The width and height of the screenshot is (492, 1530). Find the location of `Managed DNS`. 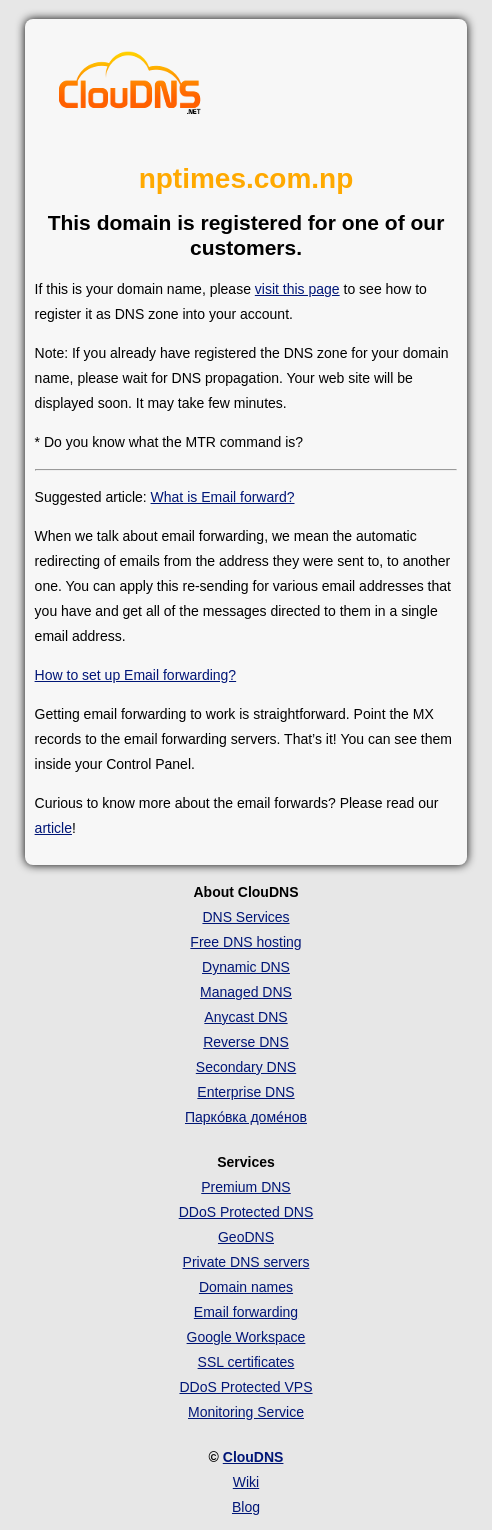

Managed DNS is located at coordinates (246, 992).